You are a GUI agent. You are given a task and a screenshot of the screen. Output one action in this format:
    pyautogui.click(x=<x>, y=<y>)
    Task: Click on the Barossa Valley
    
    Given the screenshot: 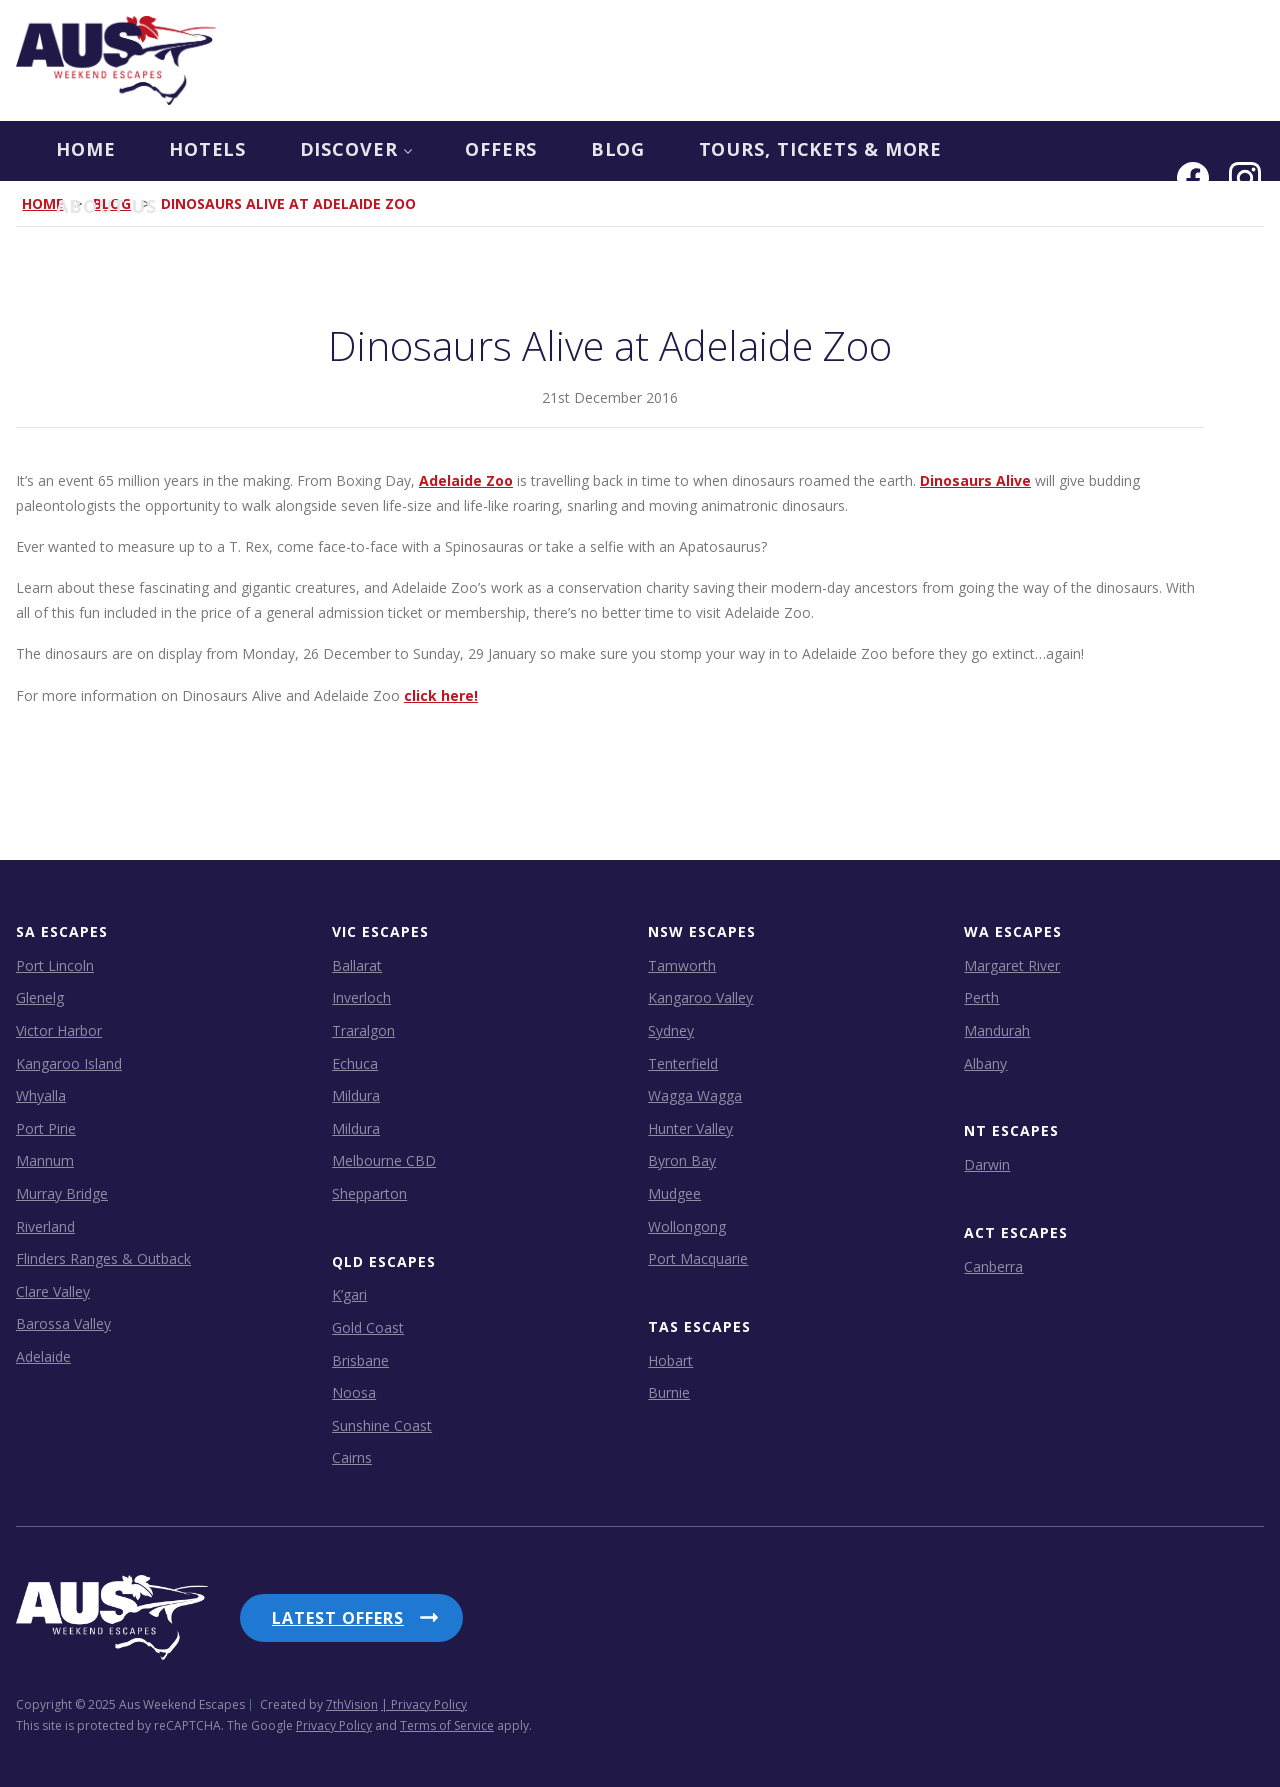 What is the action you would take?
    pyautogui.click(x=63, y=1323)
    